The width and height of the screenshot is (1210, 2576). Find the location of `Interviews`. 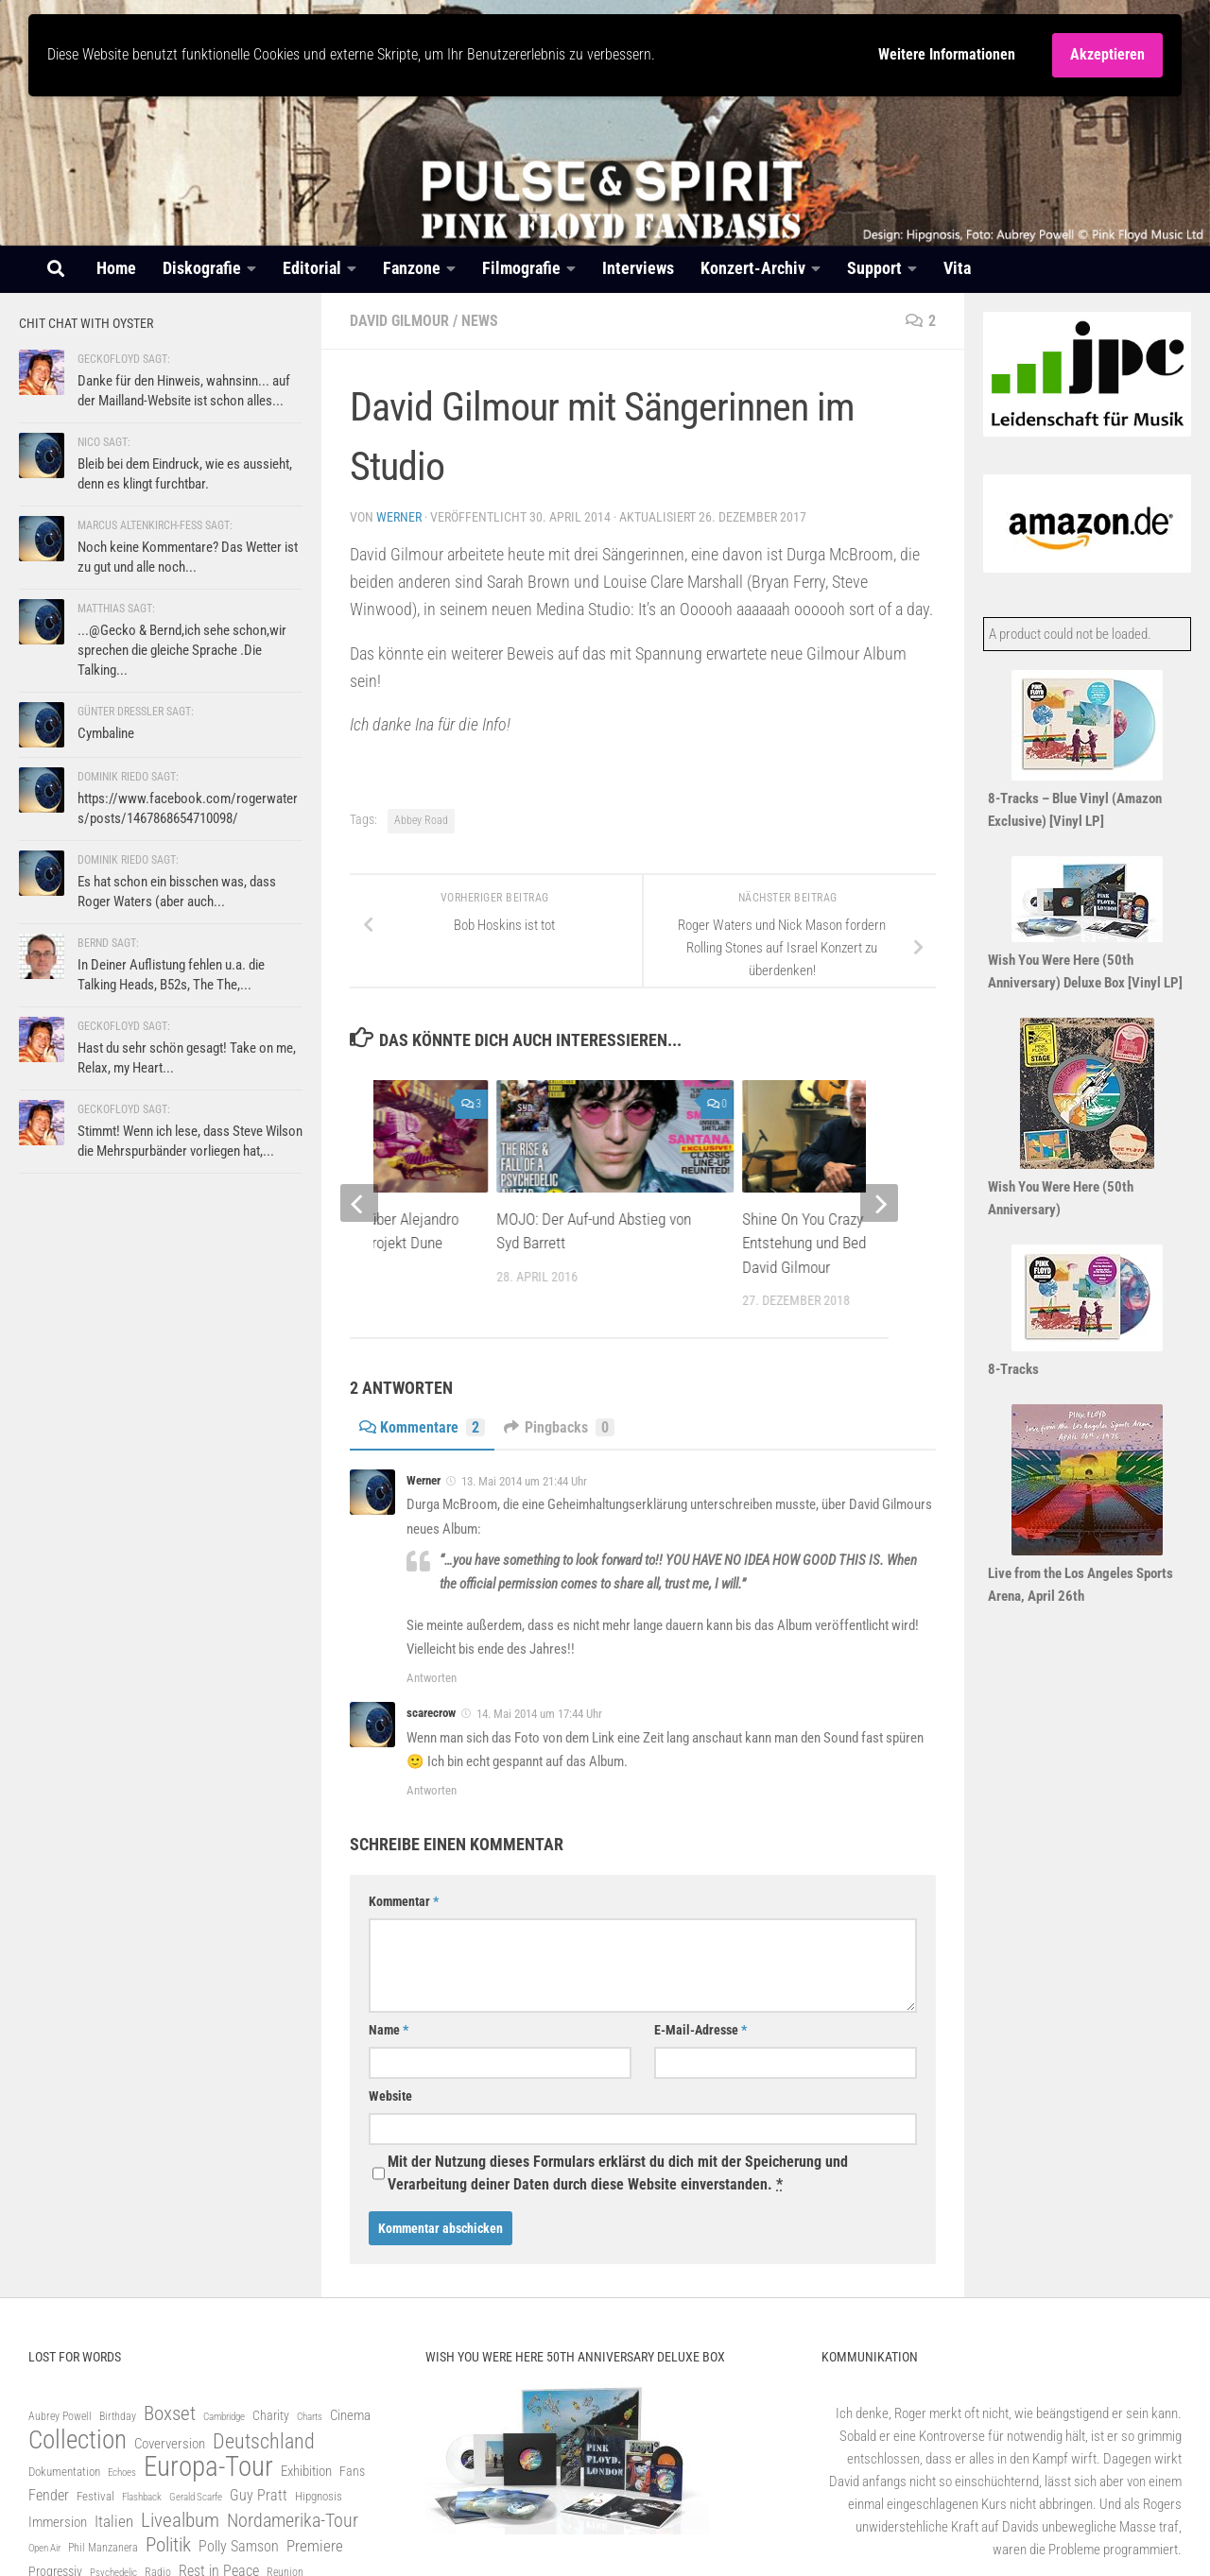

Interviews is located at coordinates (638, 268).